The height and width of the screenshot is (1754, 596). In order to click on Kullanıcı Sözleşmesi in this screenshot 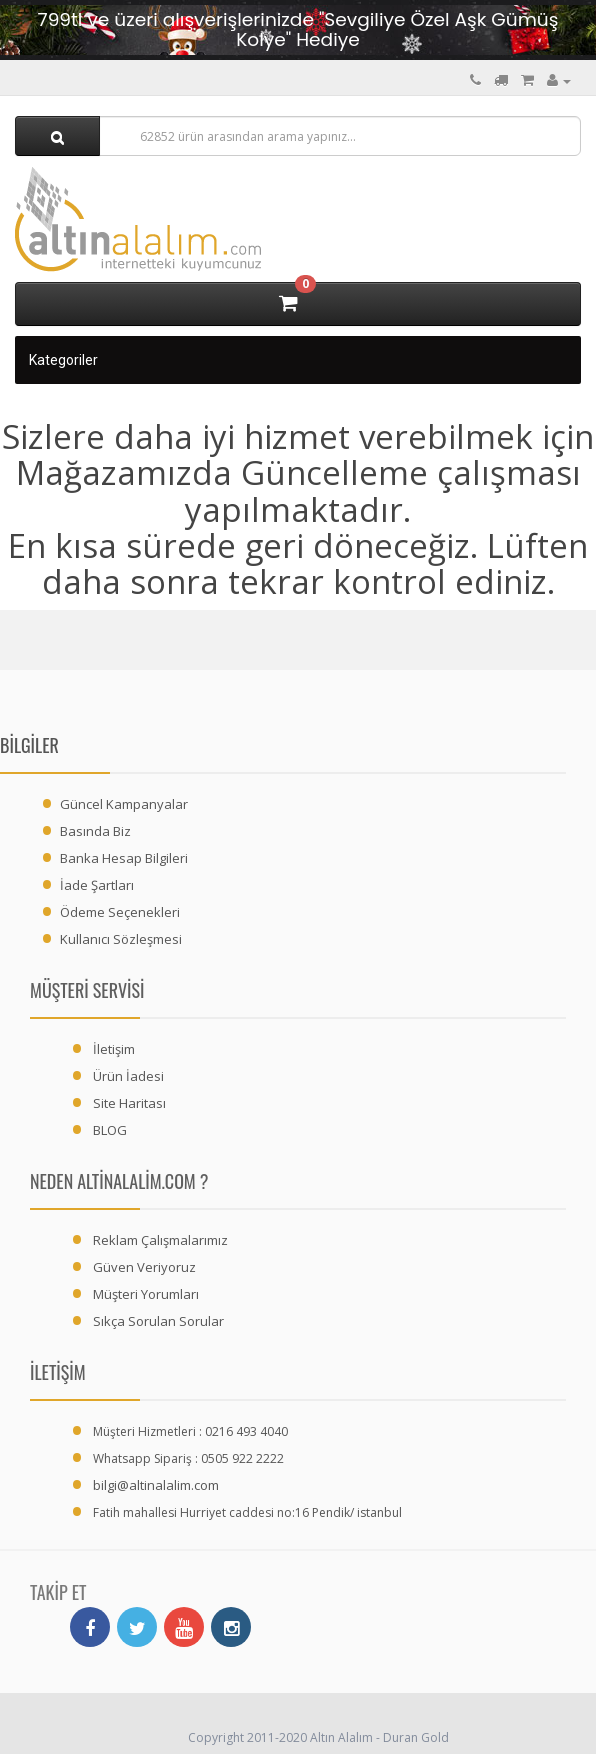, I will do `click(121, 939)`.